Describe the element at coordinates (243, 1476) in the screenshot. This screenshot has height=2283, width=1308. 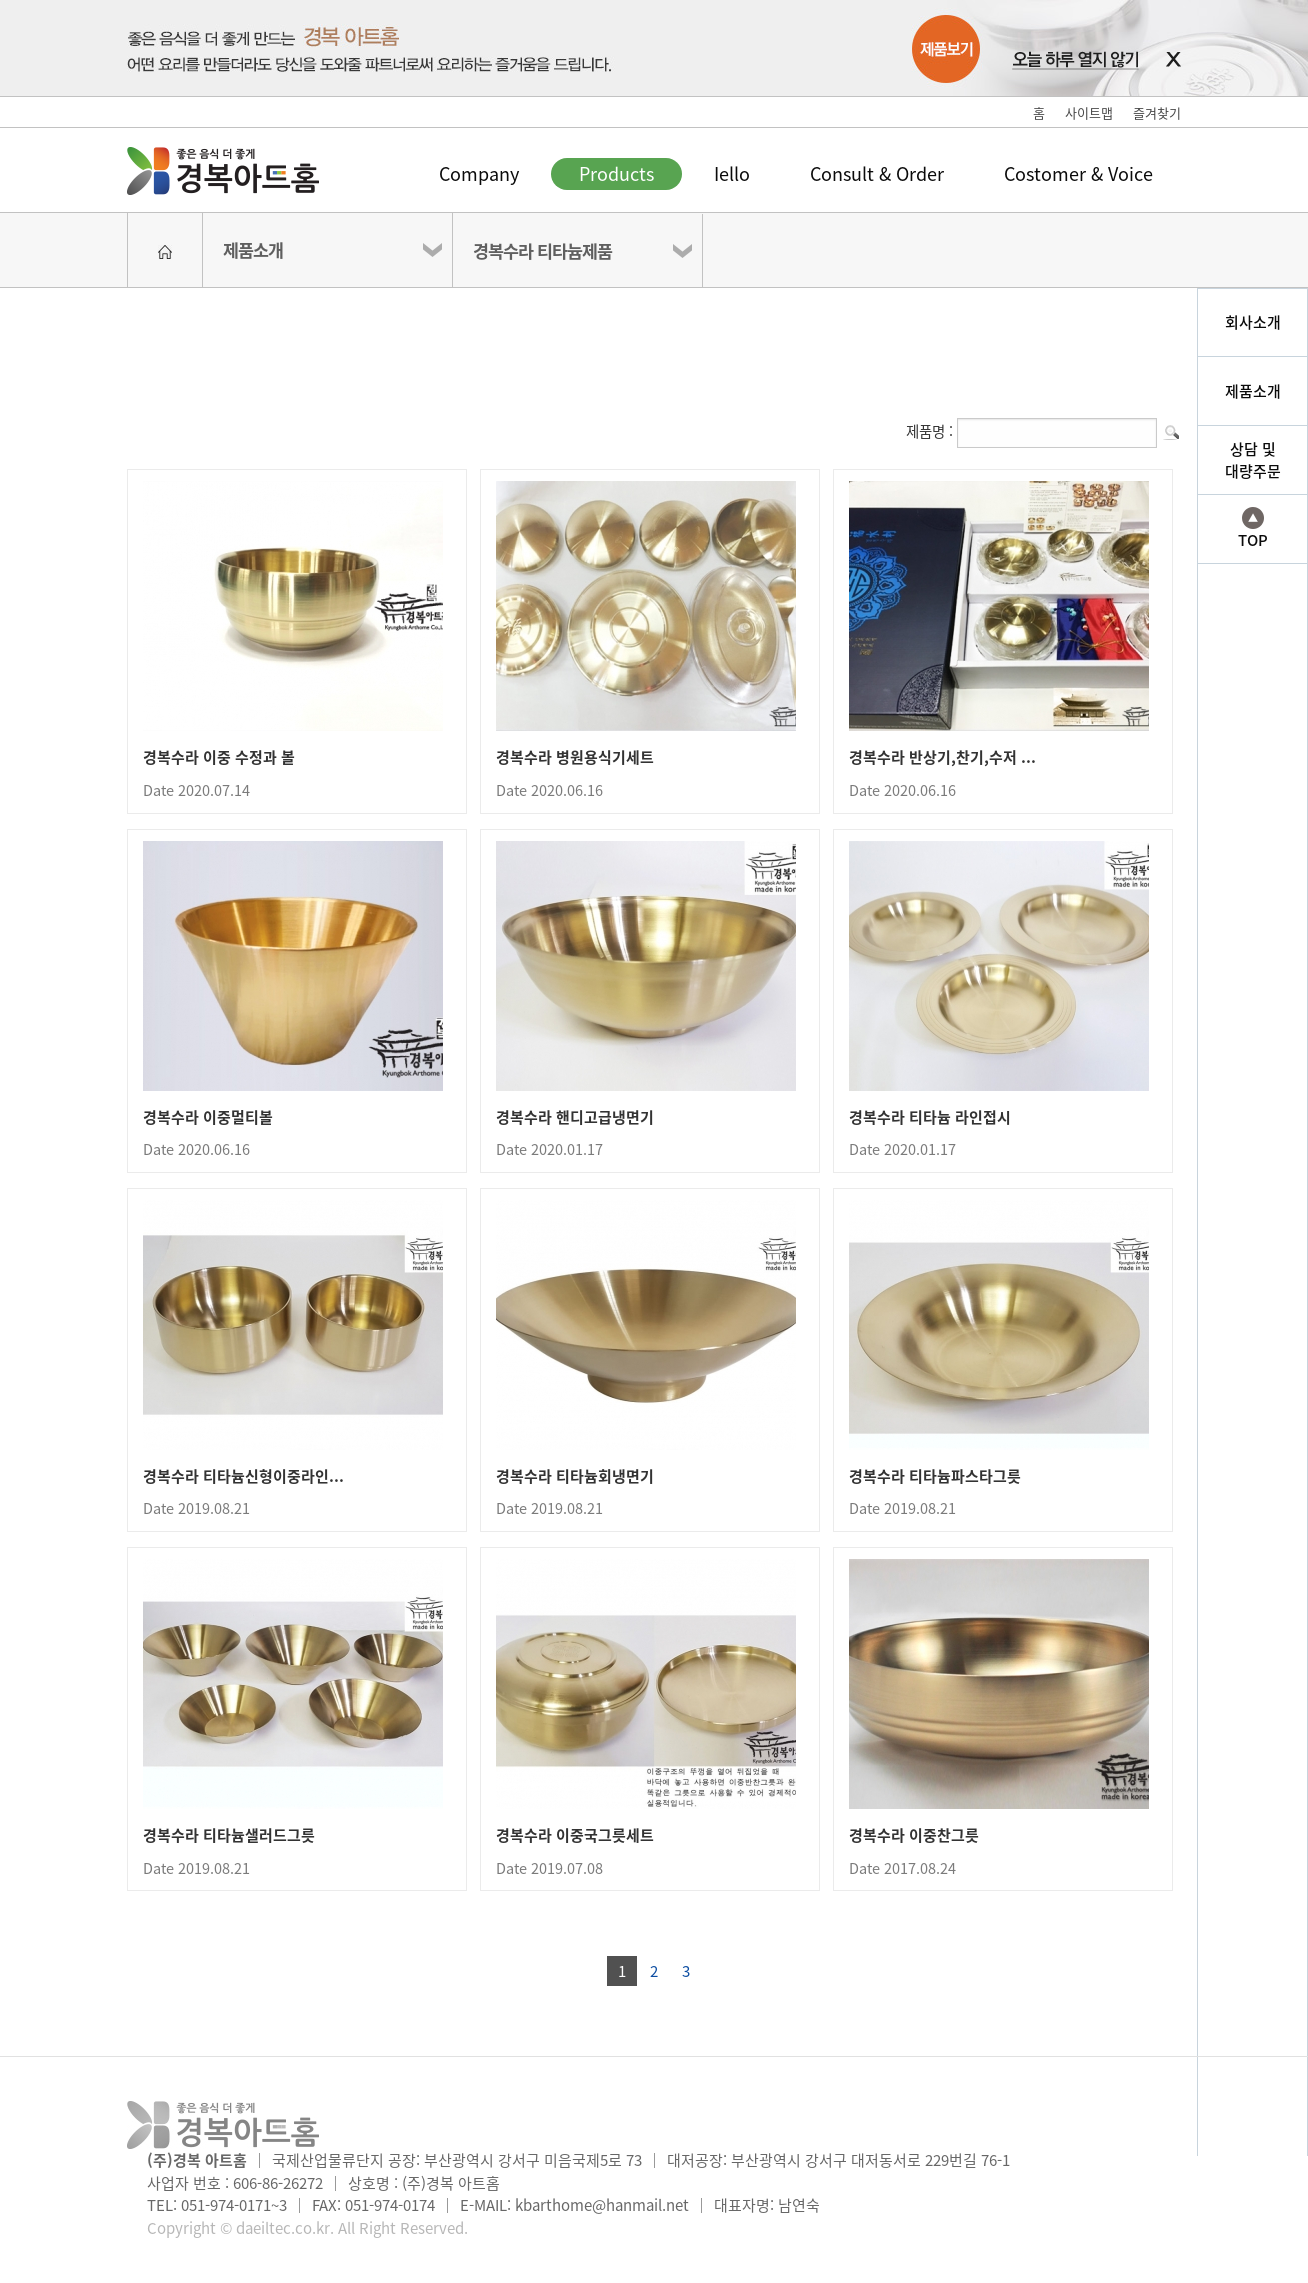
I see `경복수라 티타늄신형이중라인...` at that location.